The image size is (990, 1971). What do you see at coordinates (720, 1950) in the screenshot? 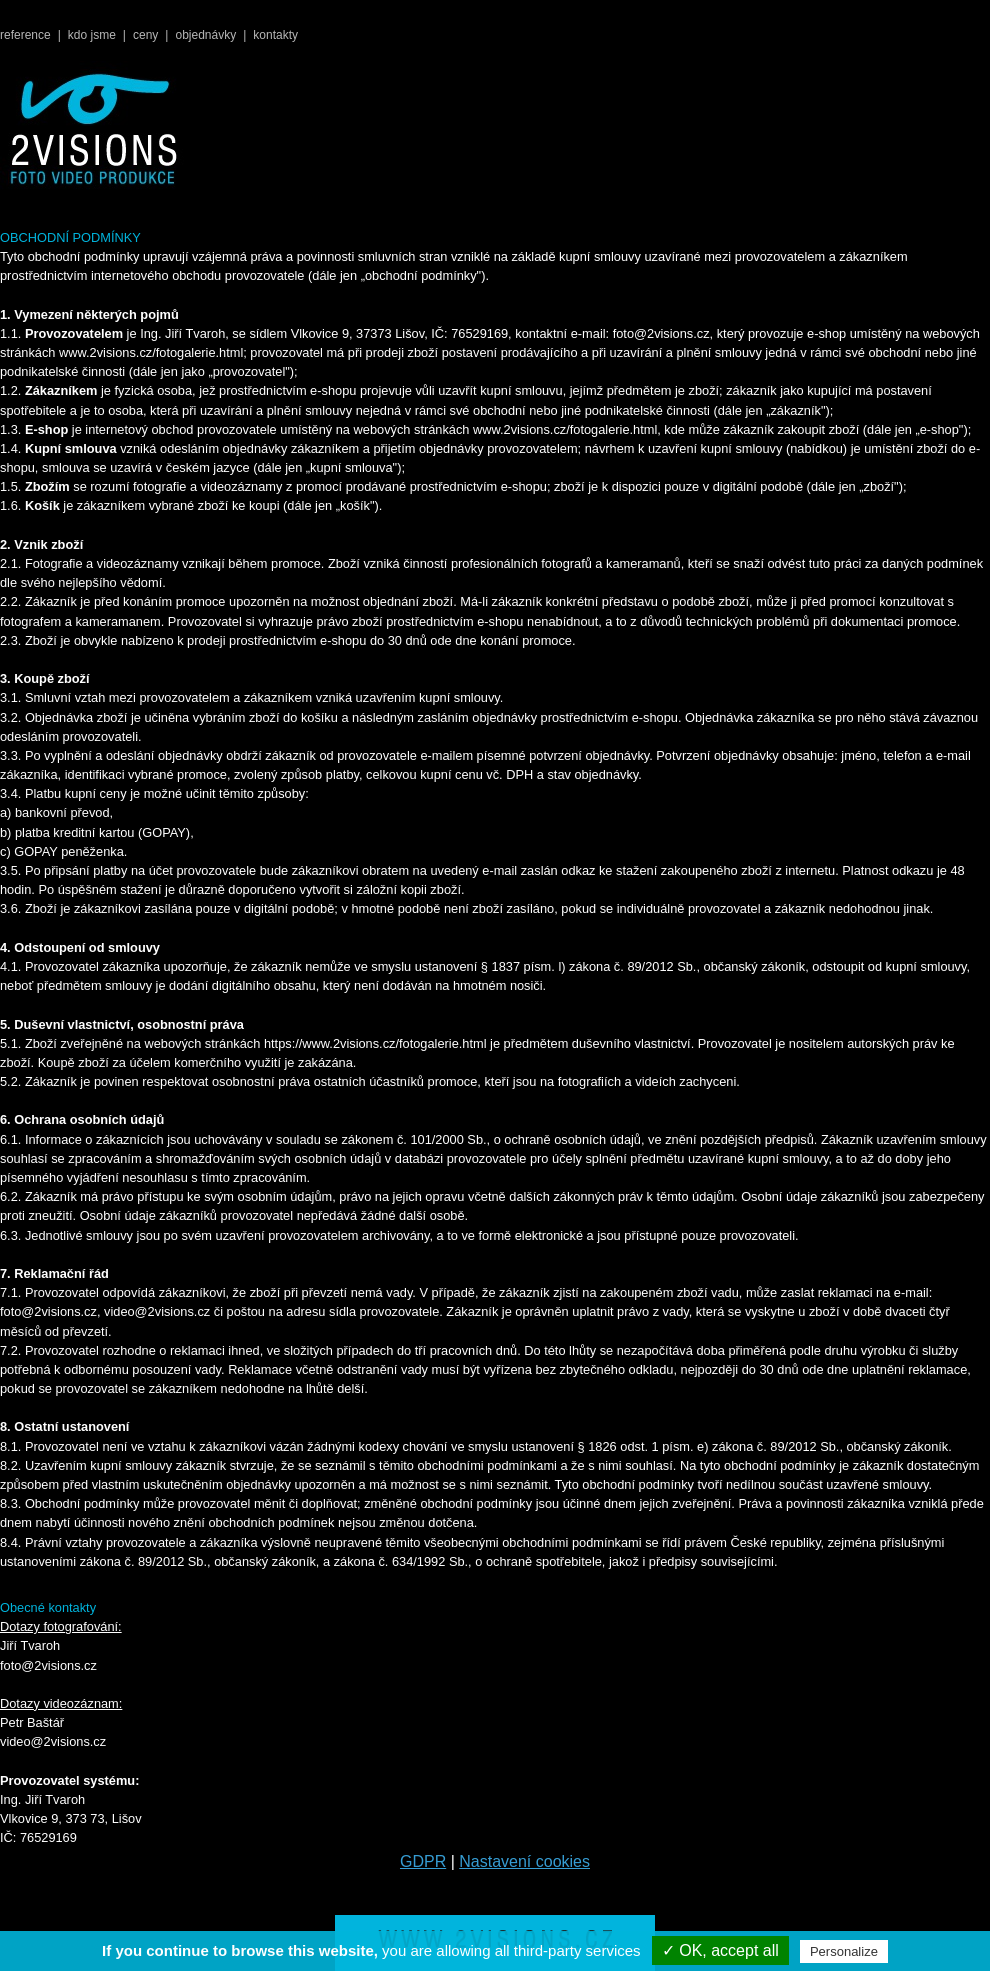
I see `✓ OK, accept all` at bounding box center [720, 1950].